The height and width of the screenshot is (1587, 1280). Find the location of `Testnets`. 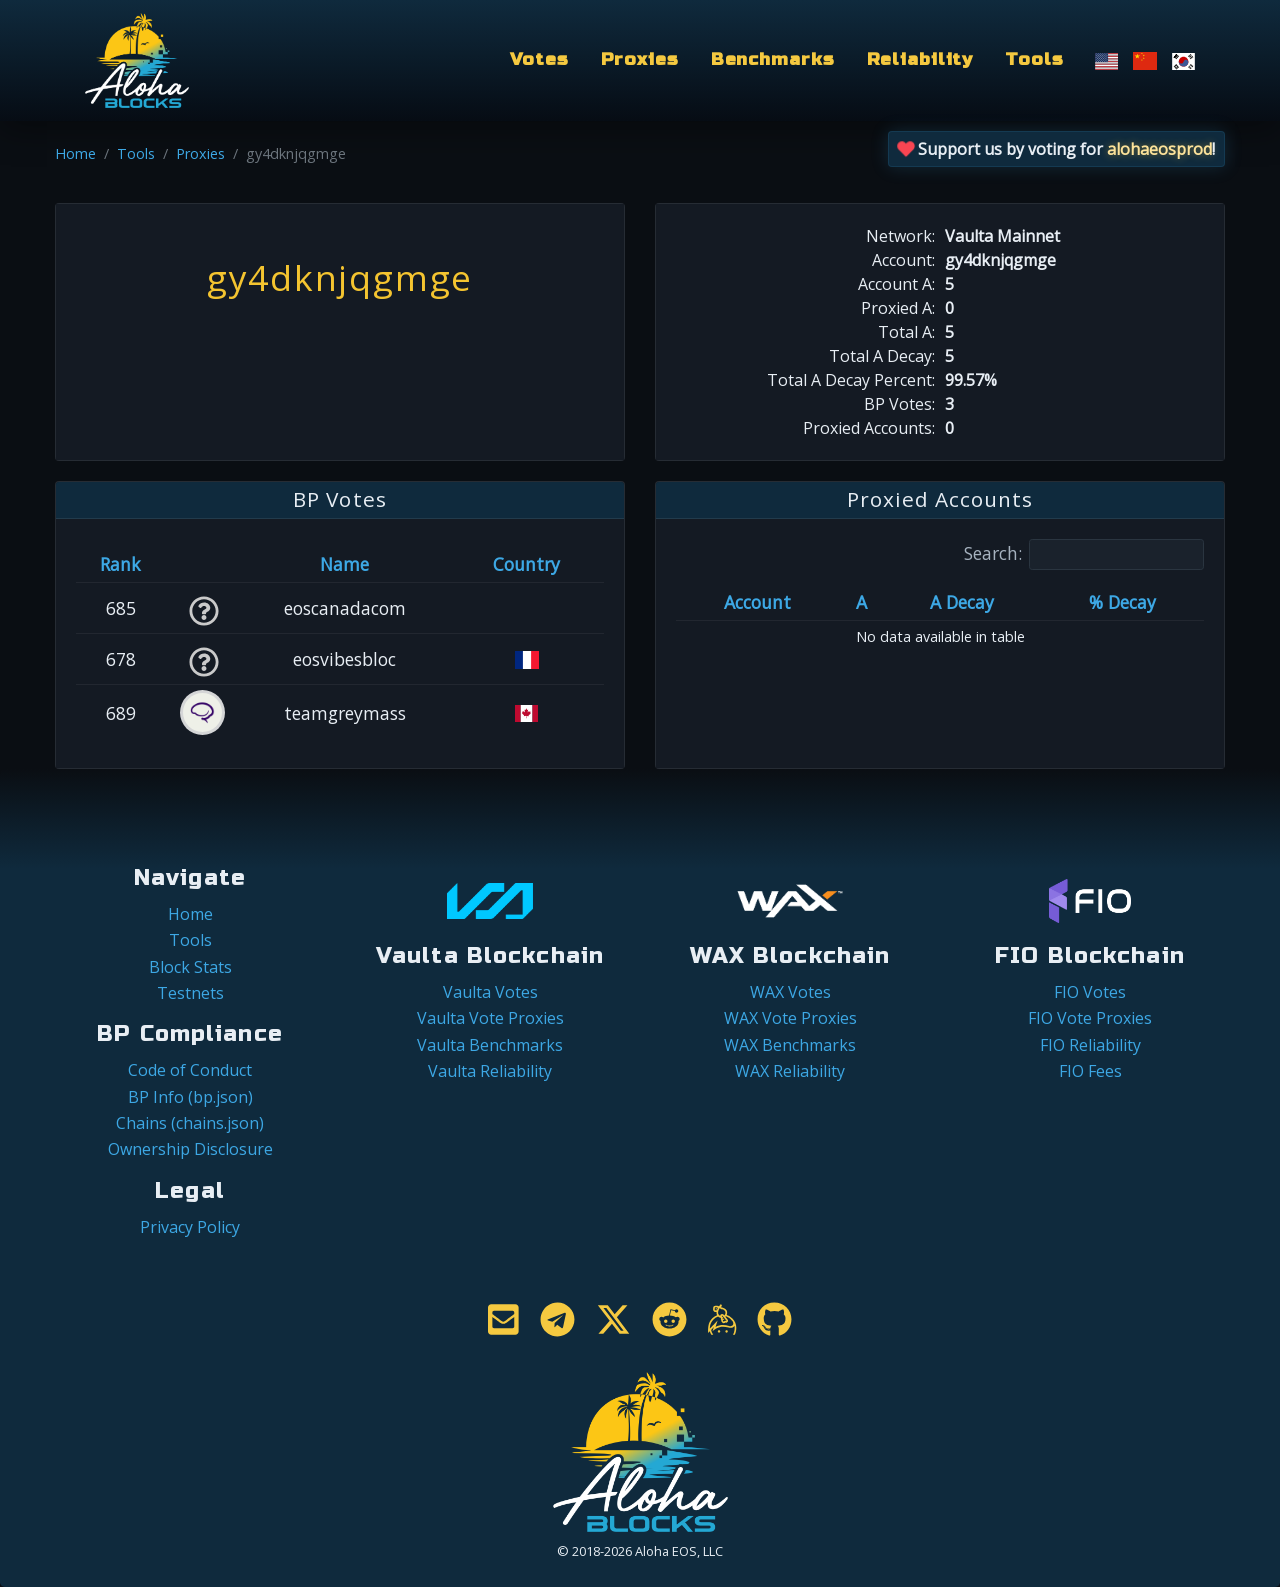

Testnets is located at coordinates (190, 993).